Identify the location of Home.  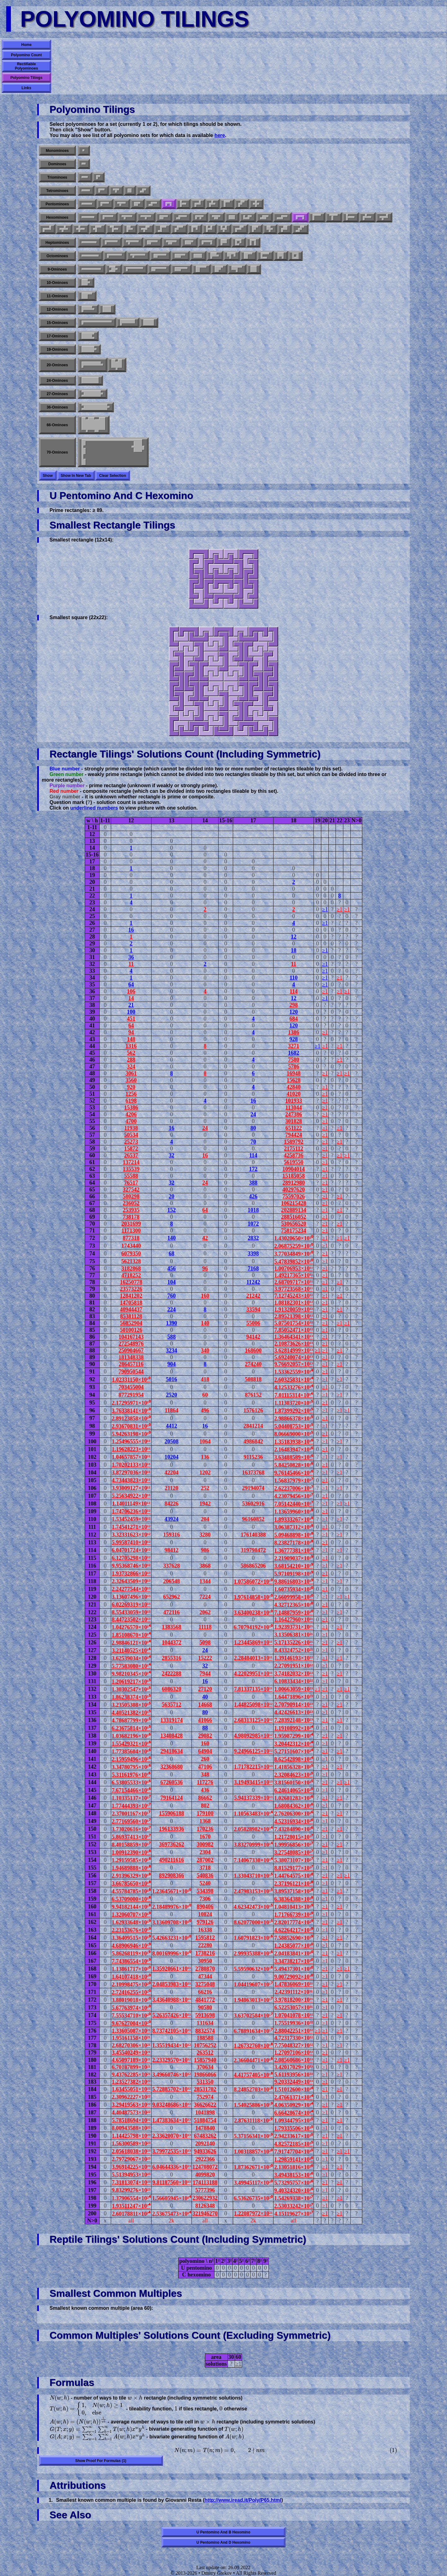
(26, 45).